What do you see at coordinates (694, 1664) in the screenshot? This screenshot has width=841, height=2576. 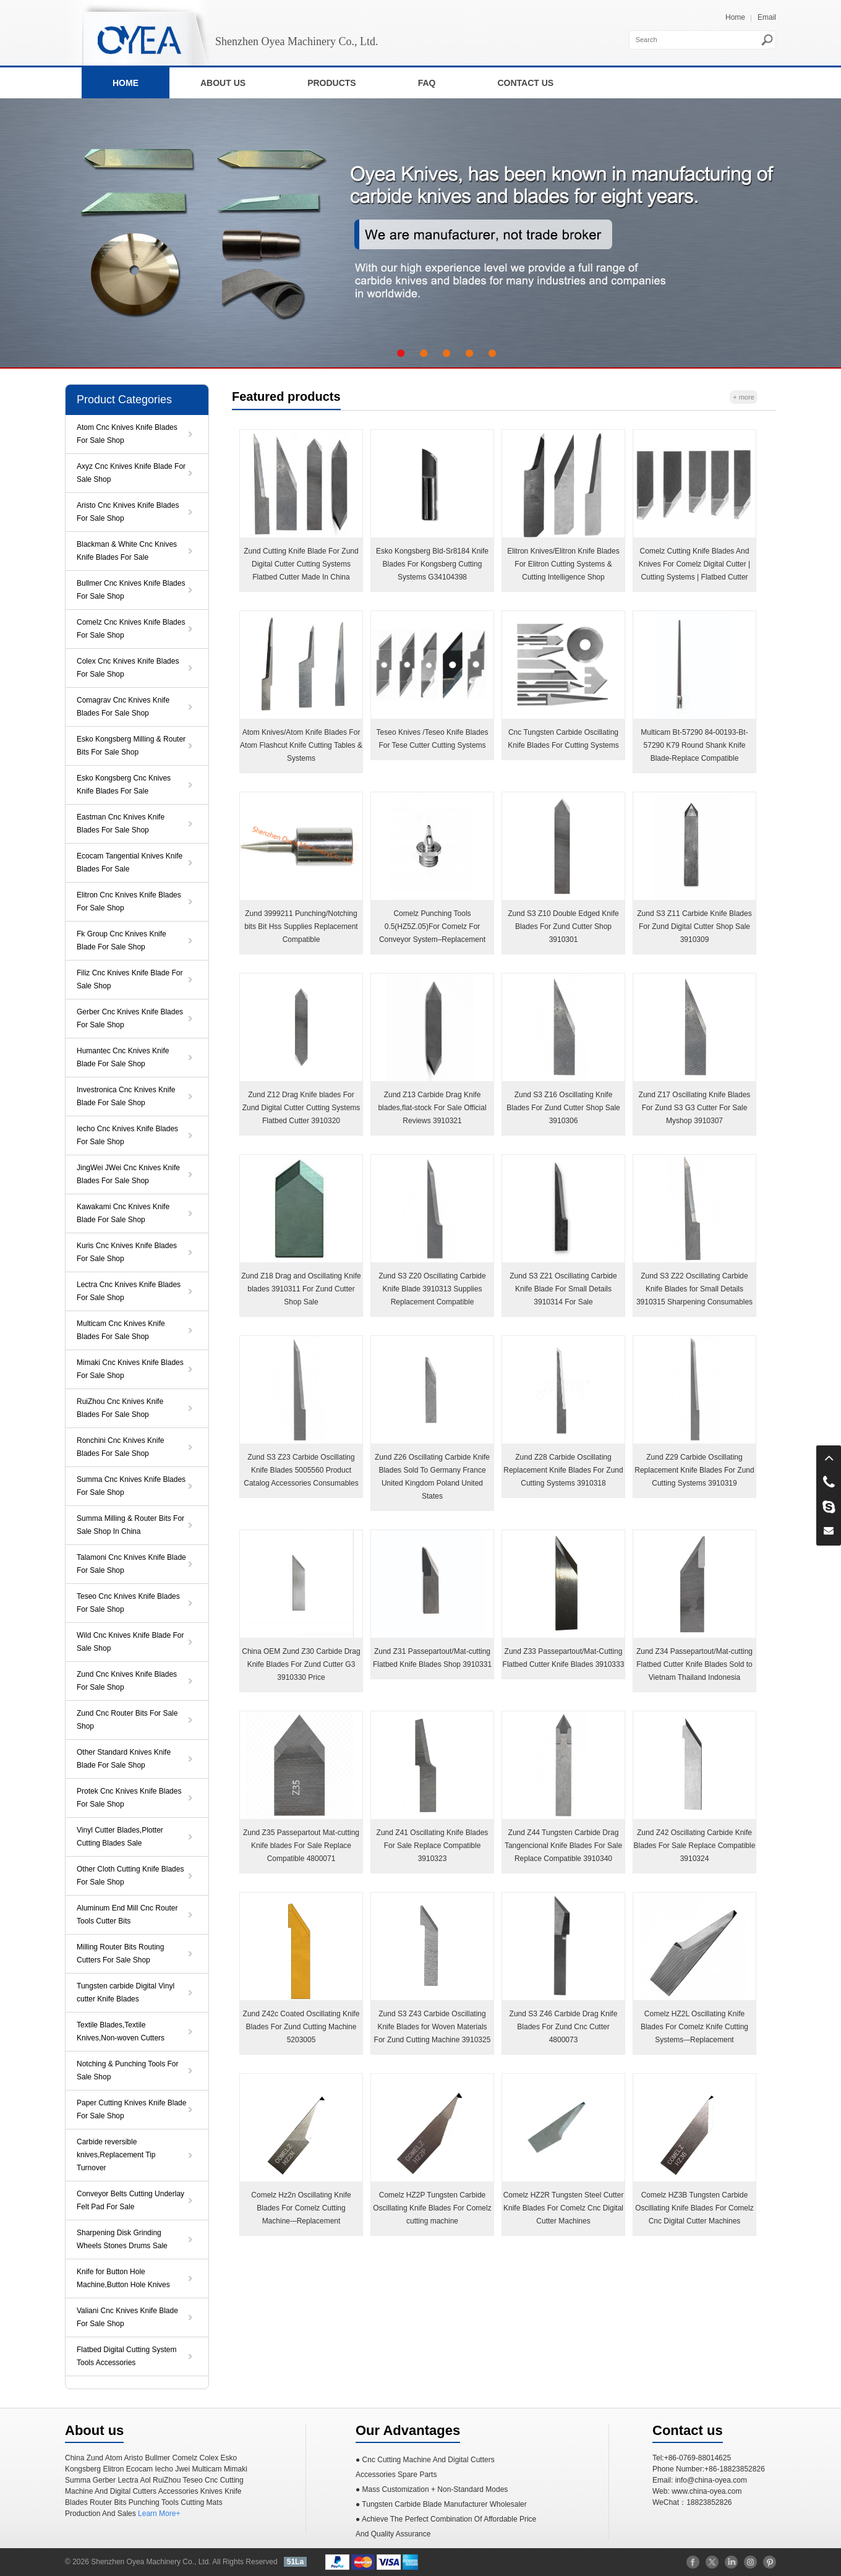 I see `Zund Z34 Passepartout/Mat-cutting Flatbed Cutter Knife Blades Sold to Vietnam Thailand Indonesia` at bounding box center [694, 1664].